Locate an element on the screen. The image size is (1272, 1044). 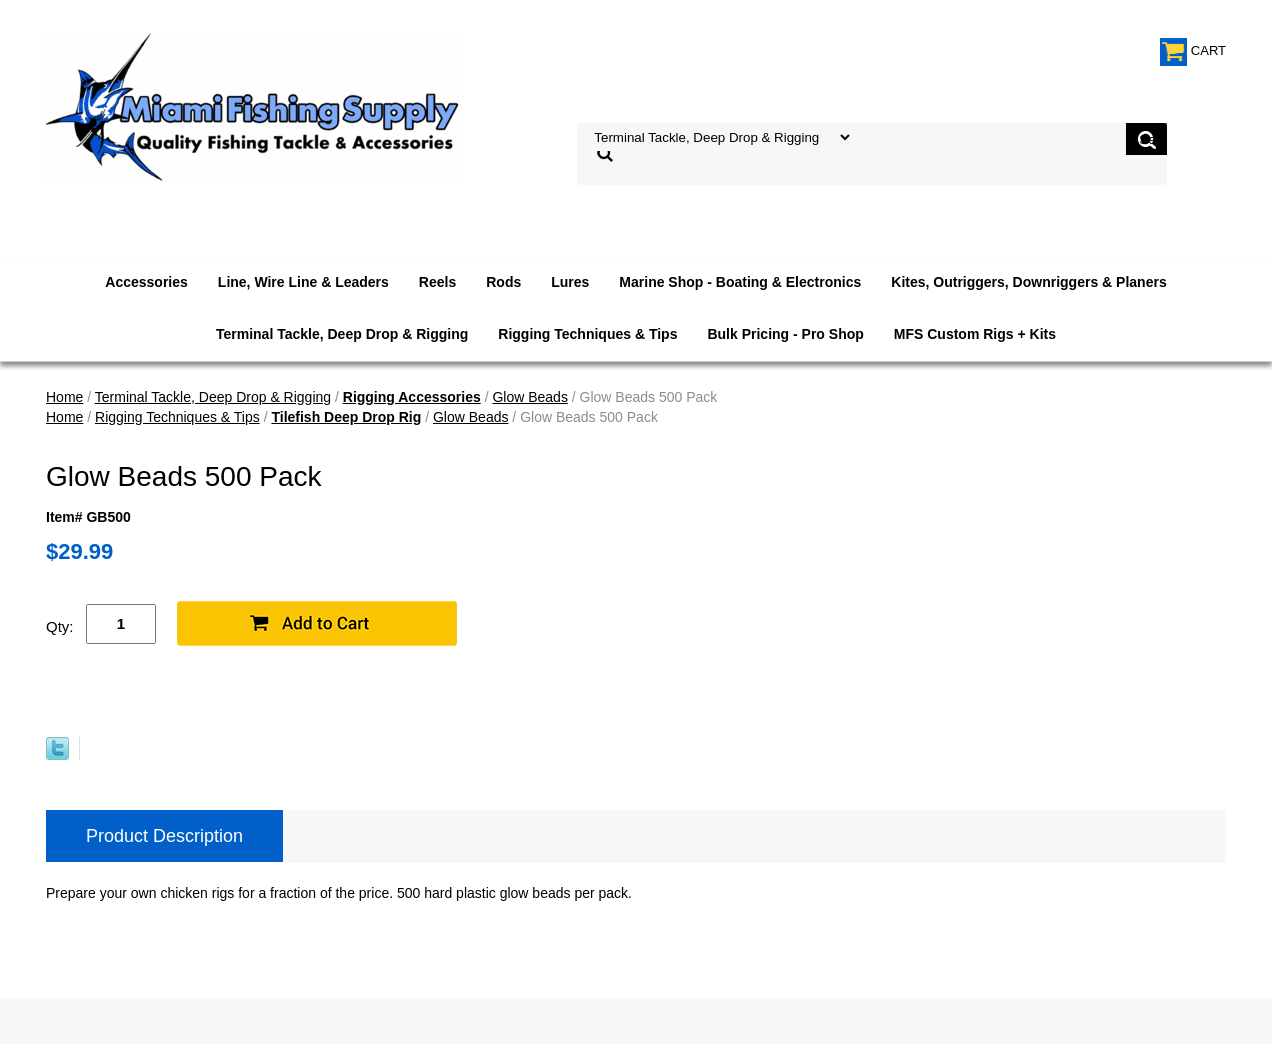
Rods is located at coordinates (503, 282).